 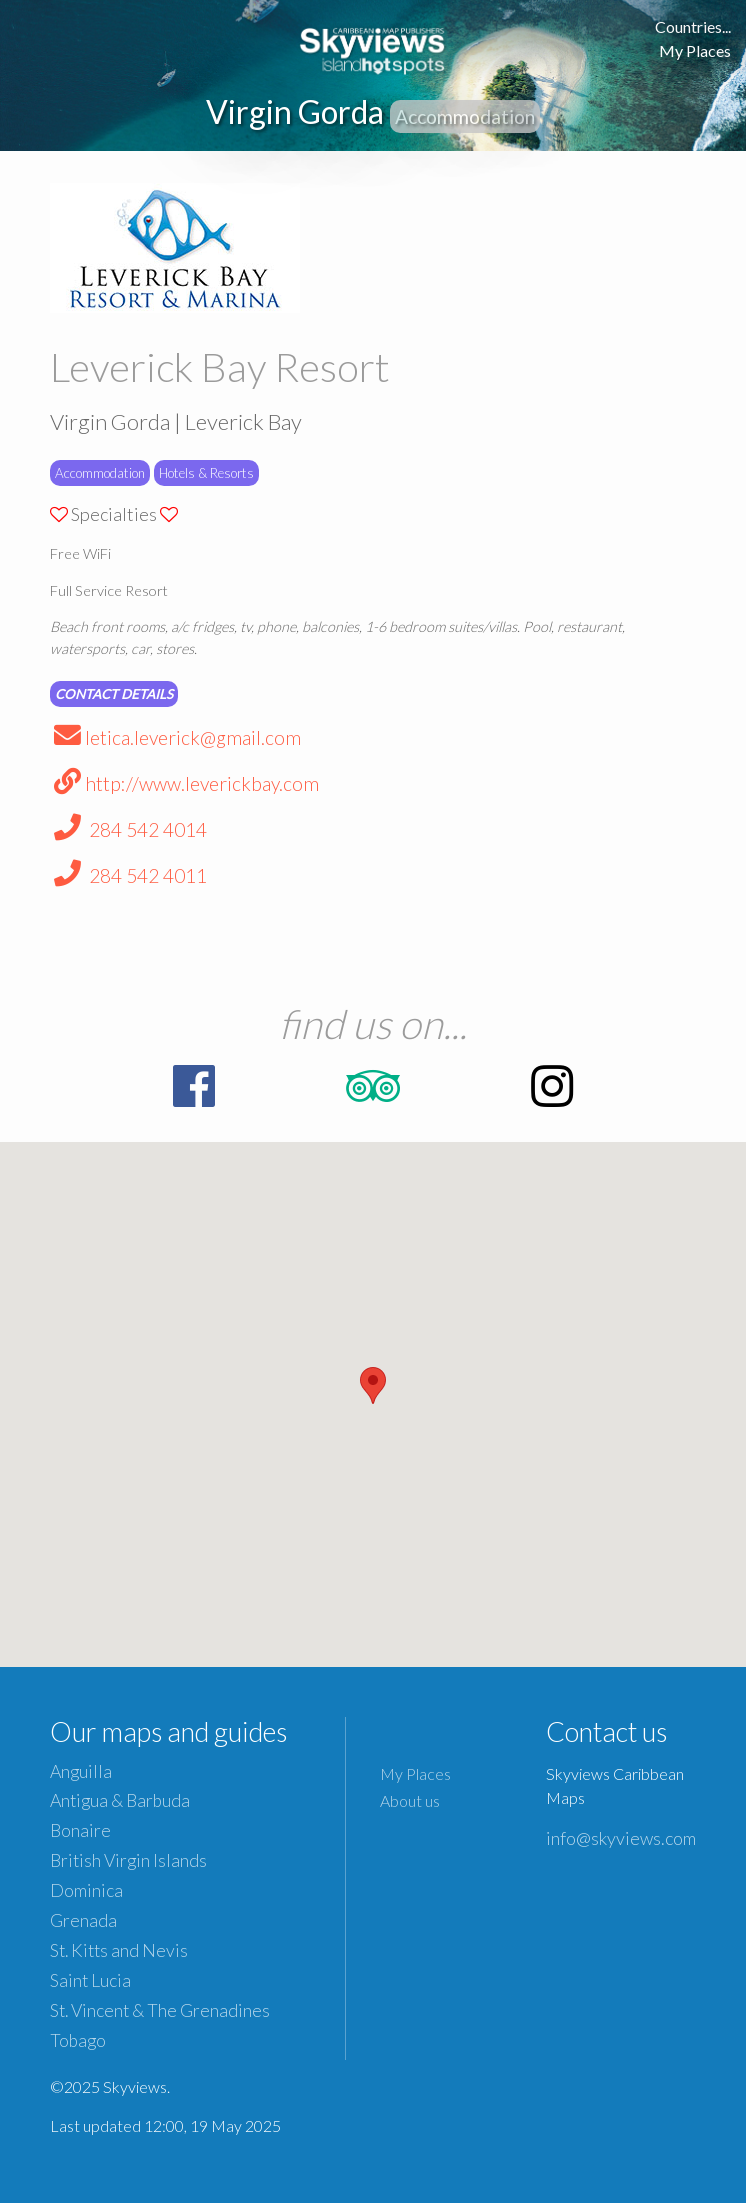 What do you see at coordinates (695, 50) in the screenshot?
I see `My Places` at bounding box center [695, 50].